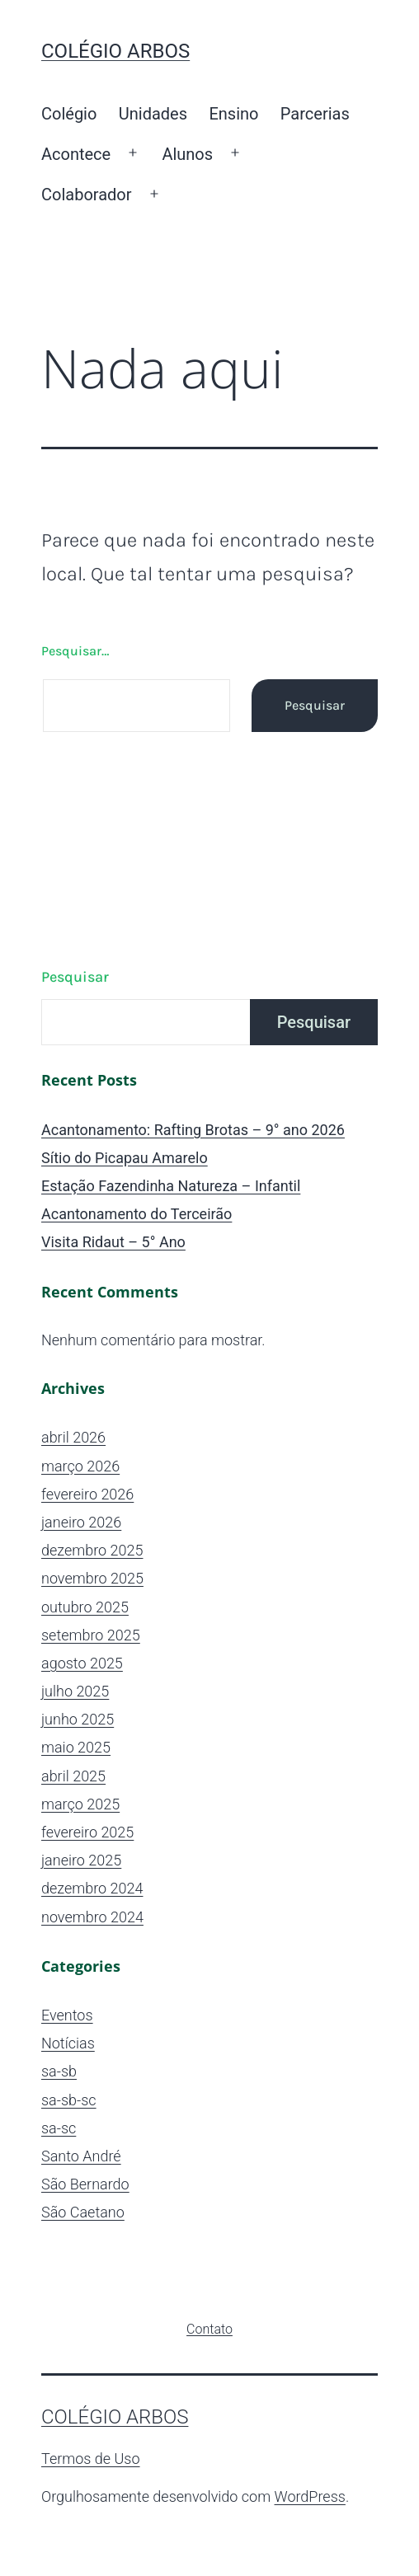 The height and width of the screenshot is (2576, 419). I want to click on outubro 2025, so click(85, 1607).